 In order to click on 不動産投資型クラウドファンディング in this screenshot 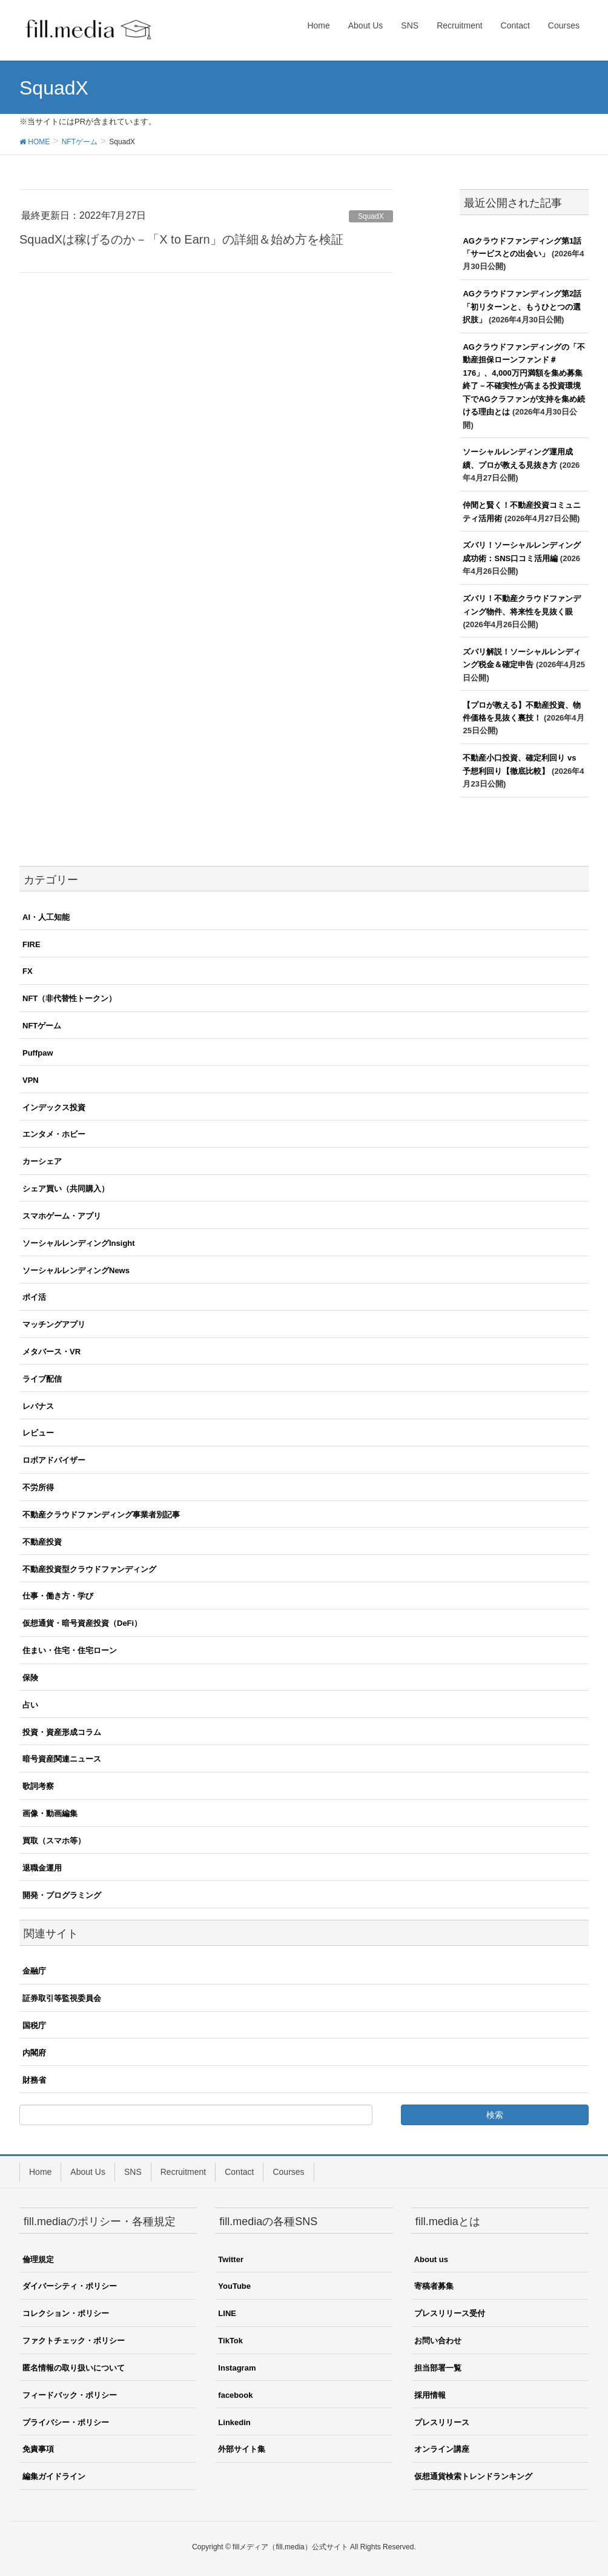, I will do `click(89, 1569)`.